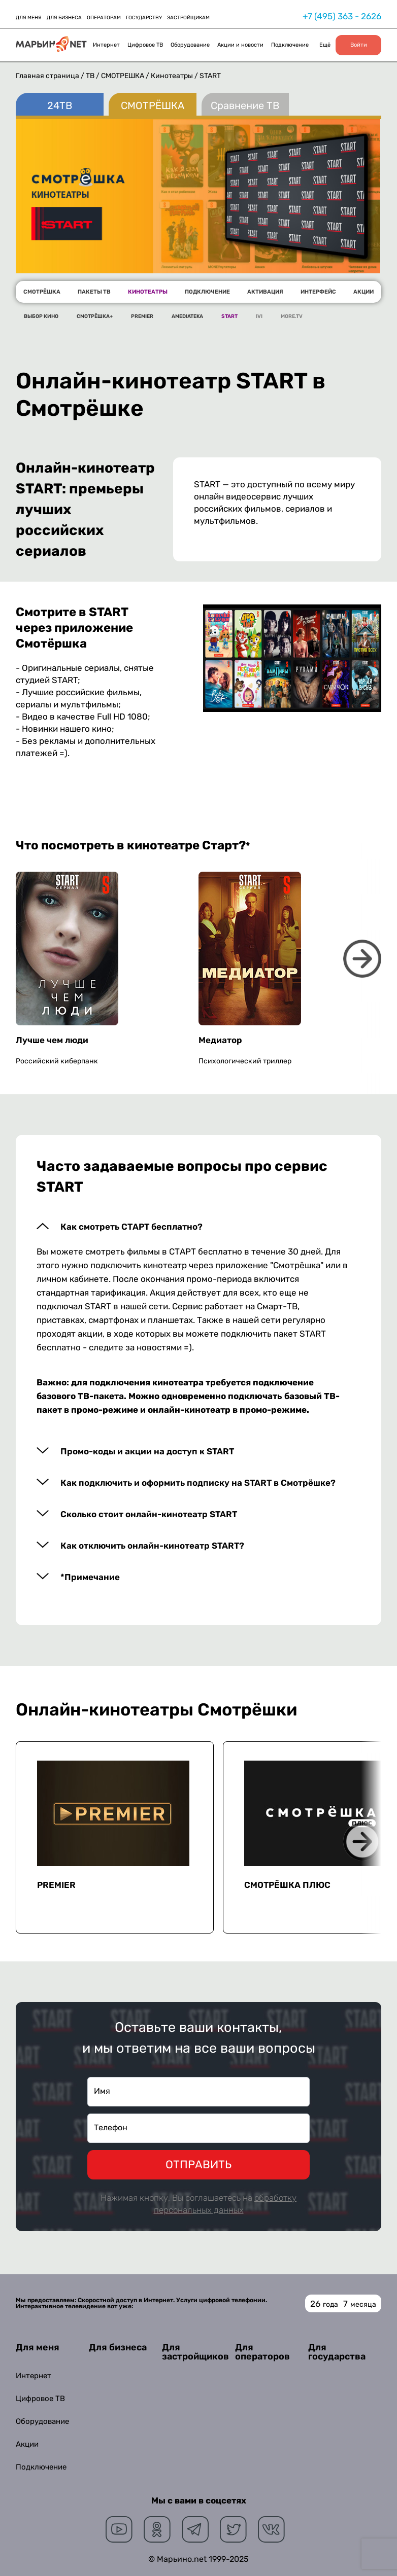 This screenshot has width=397, height=2576. Describe the element at coordinates (358, 45) in the screenshot. I see `Войти` at that location.